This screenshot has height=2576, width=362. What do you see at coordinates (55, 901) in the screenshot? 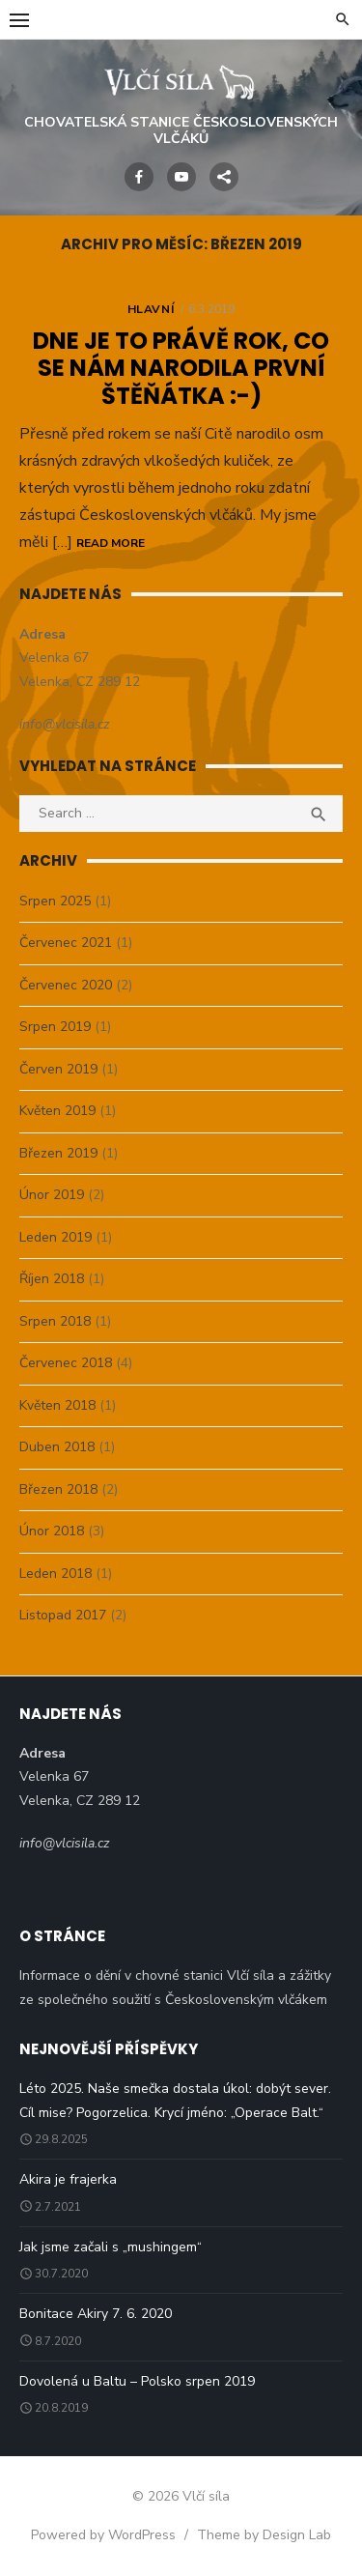
I see `Srpen 2025` at bounding box center [55, 901].